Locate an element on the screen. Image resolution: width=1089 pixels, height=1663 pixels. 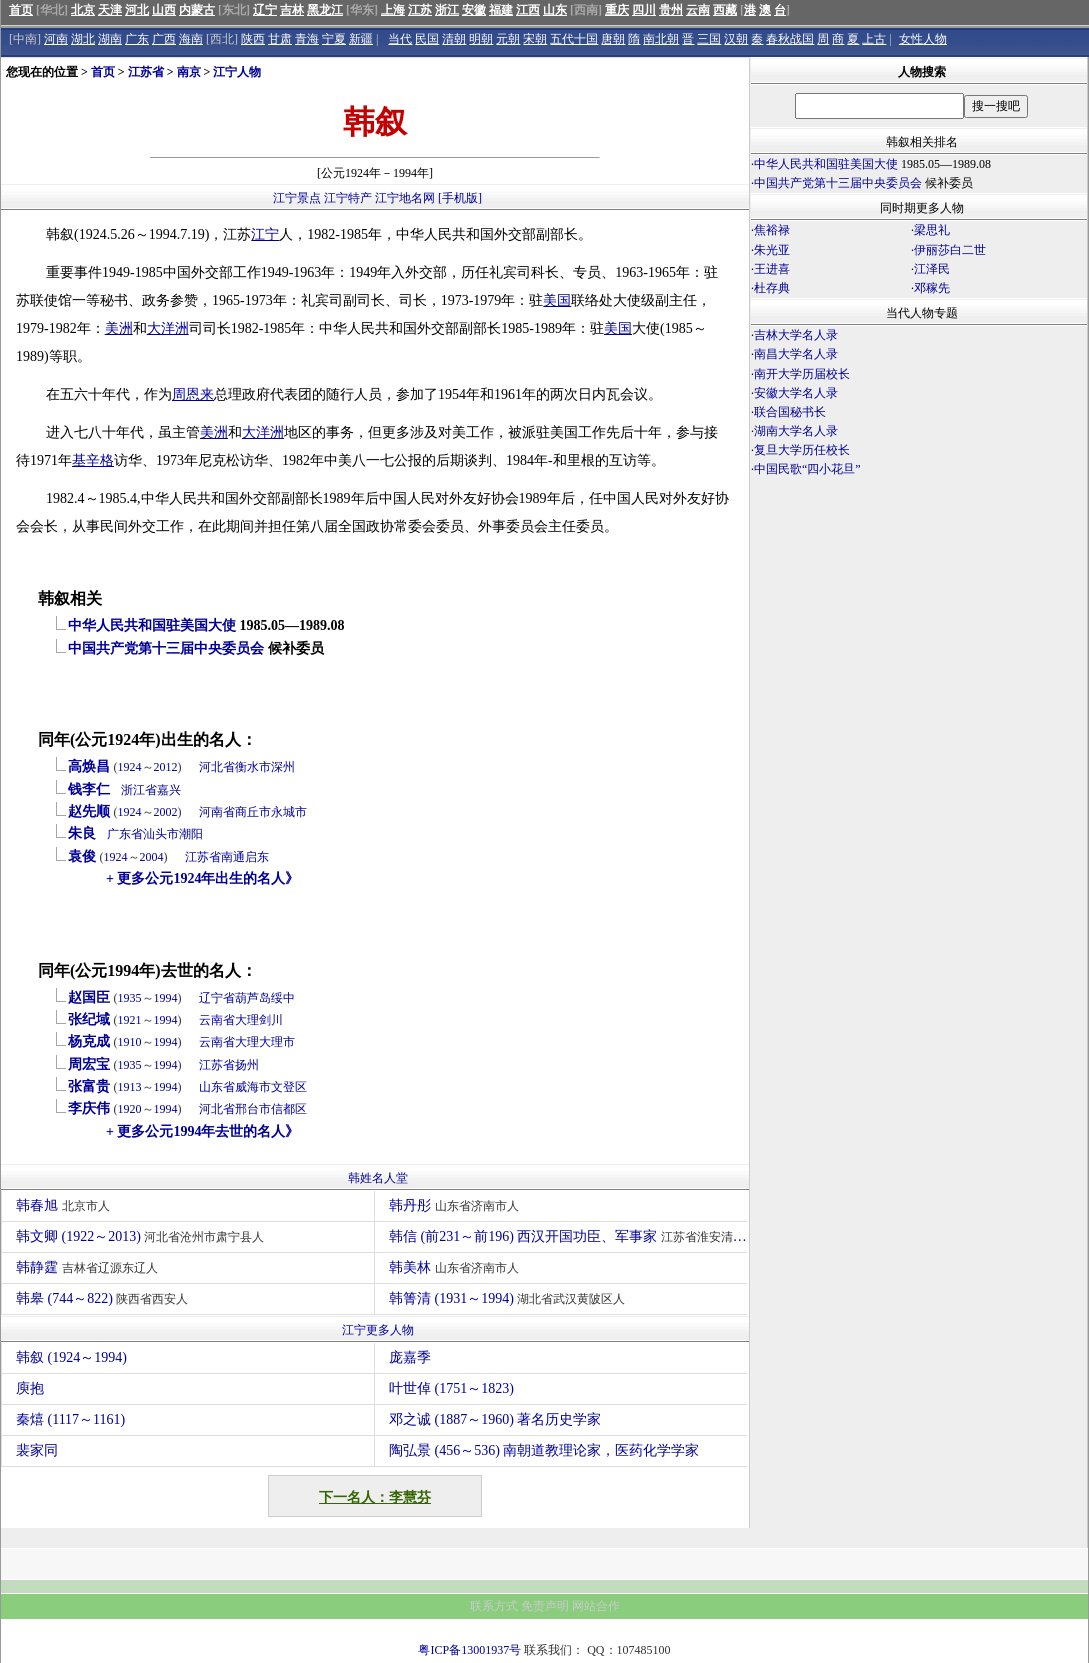
扬州 is located at coordinates (247, 1065).